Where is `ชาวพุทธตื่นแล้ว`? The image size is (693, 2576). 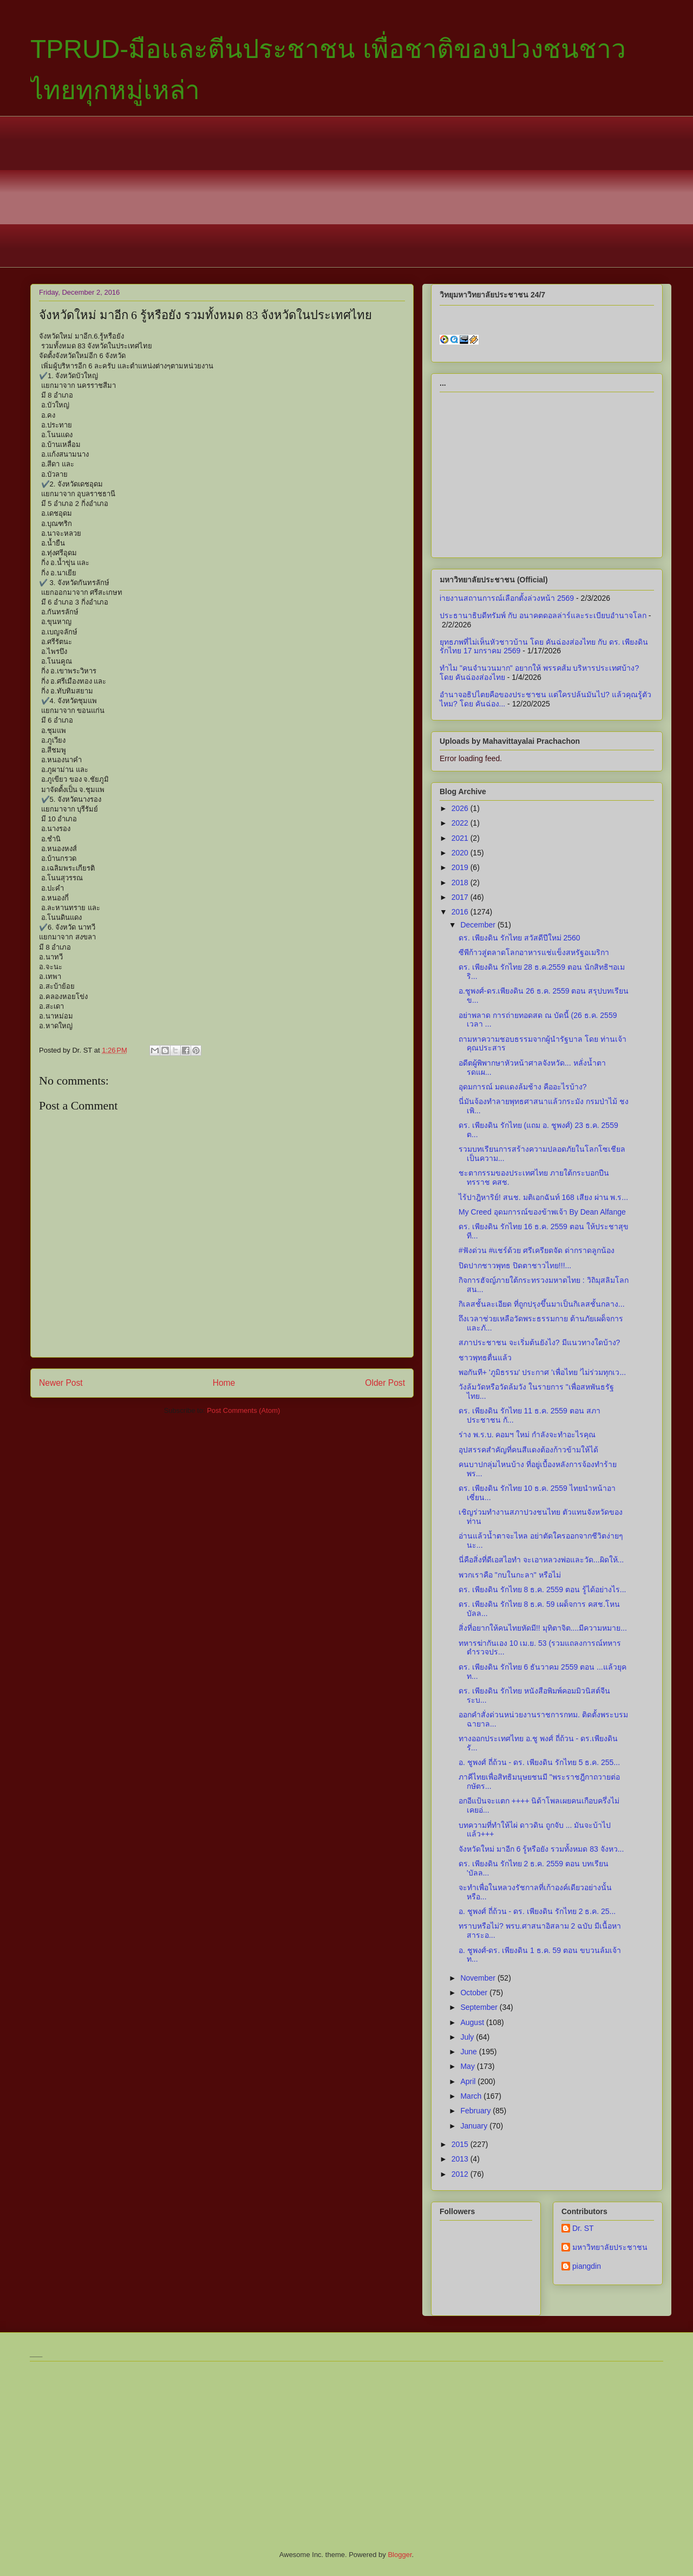 ชาวพุทธตื่นแล้ว is located at coordinates (485, 1357).